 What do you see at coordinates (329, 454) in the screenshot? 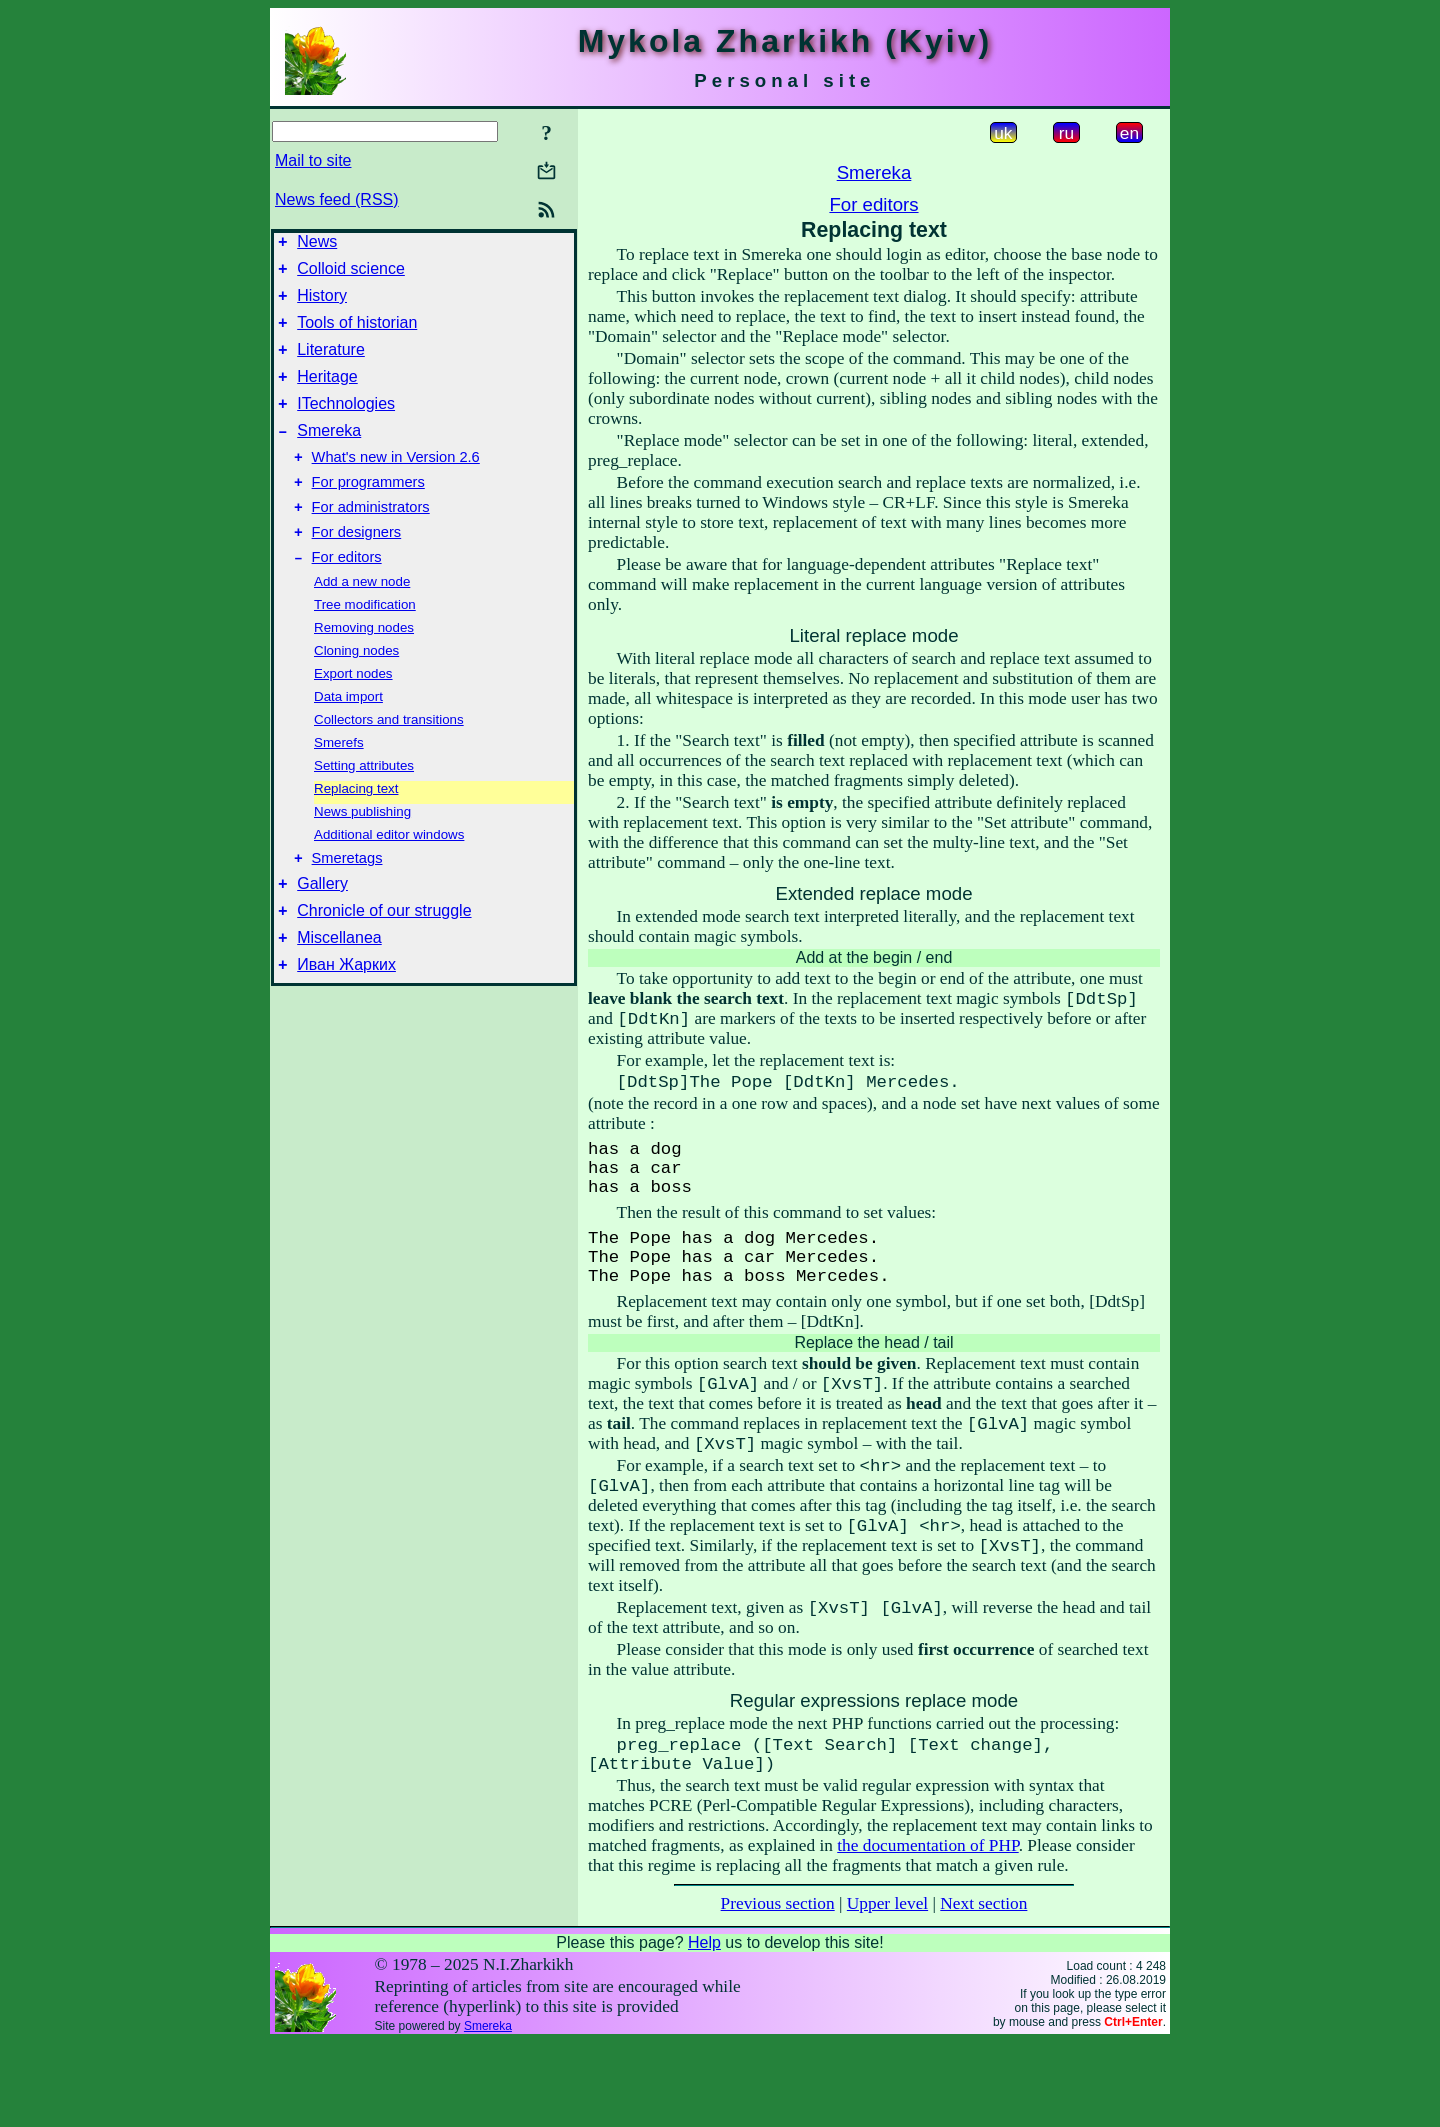
I see `Smereka` at bounding box center [329, 454].